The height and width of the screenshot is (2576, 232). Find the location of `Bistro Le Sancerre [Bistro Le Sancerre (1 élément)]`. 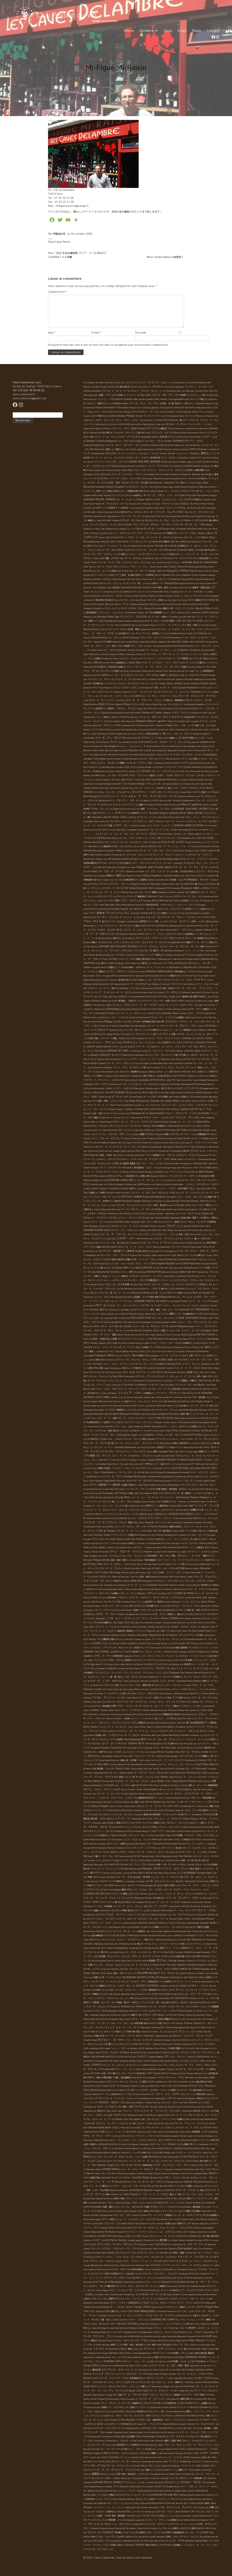

Bistro Le Sancerre [Bistro Le Sancerre (1 élément)] is located at coordinates (164, 1380).